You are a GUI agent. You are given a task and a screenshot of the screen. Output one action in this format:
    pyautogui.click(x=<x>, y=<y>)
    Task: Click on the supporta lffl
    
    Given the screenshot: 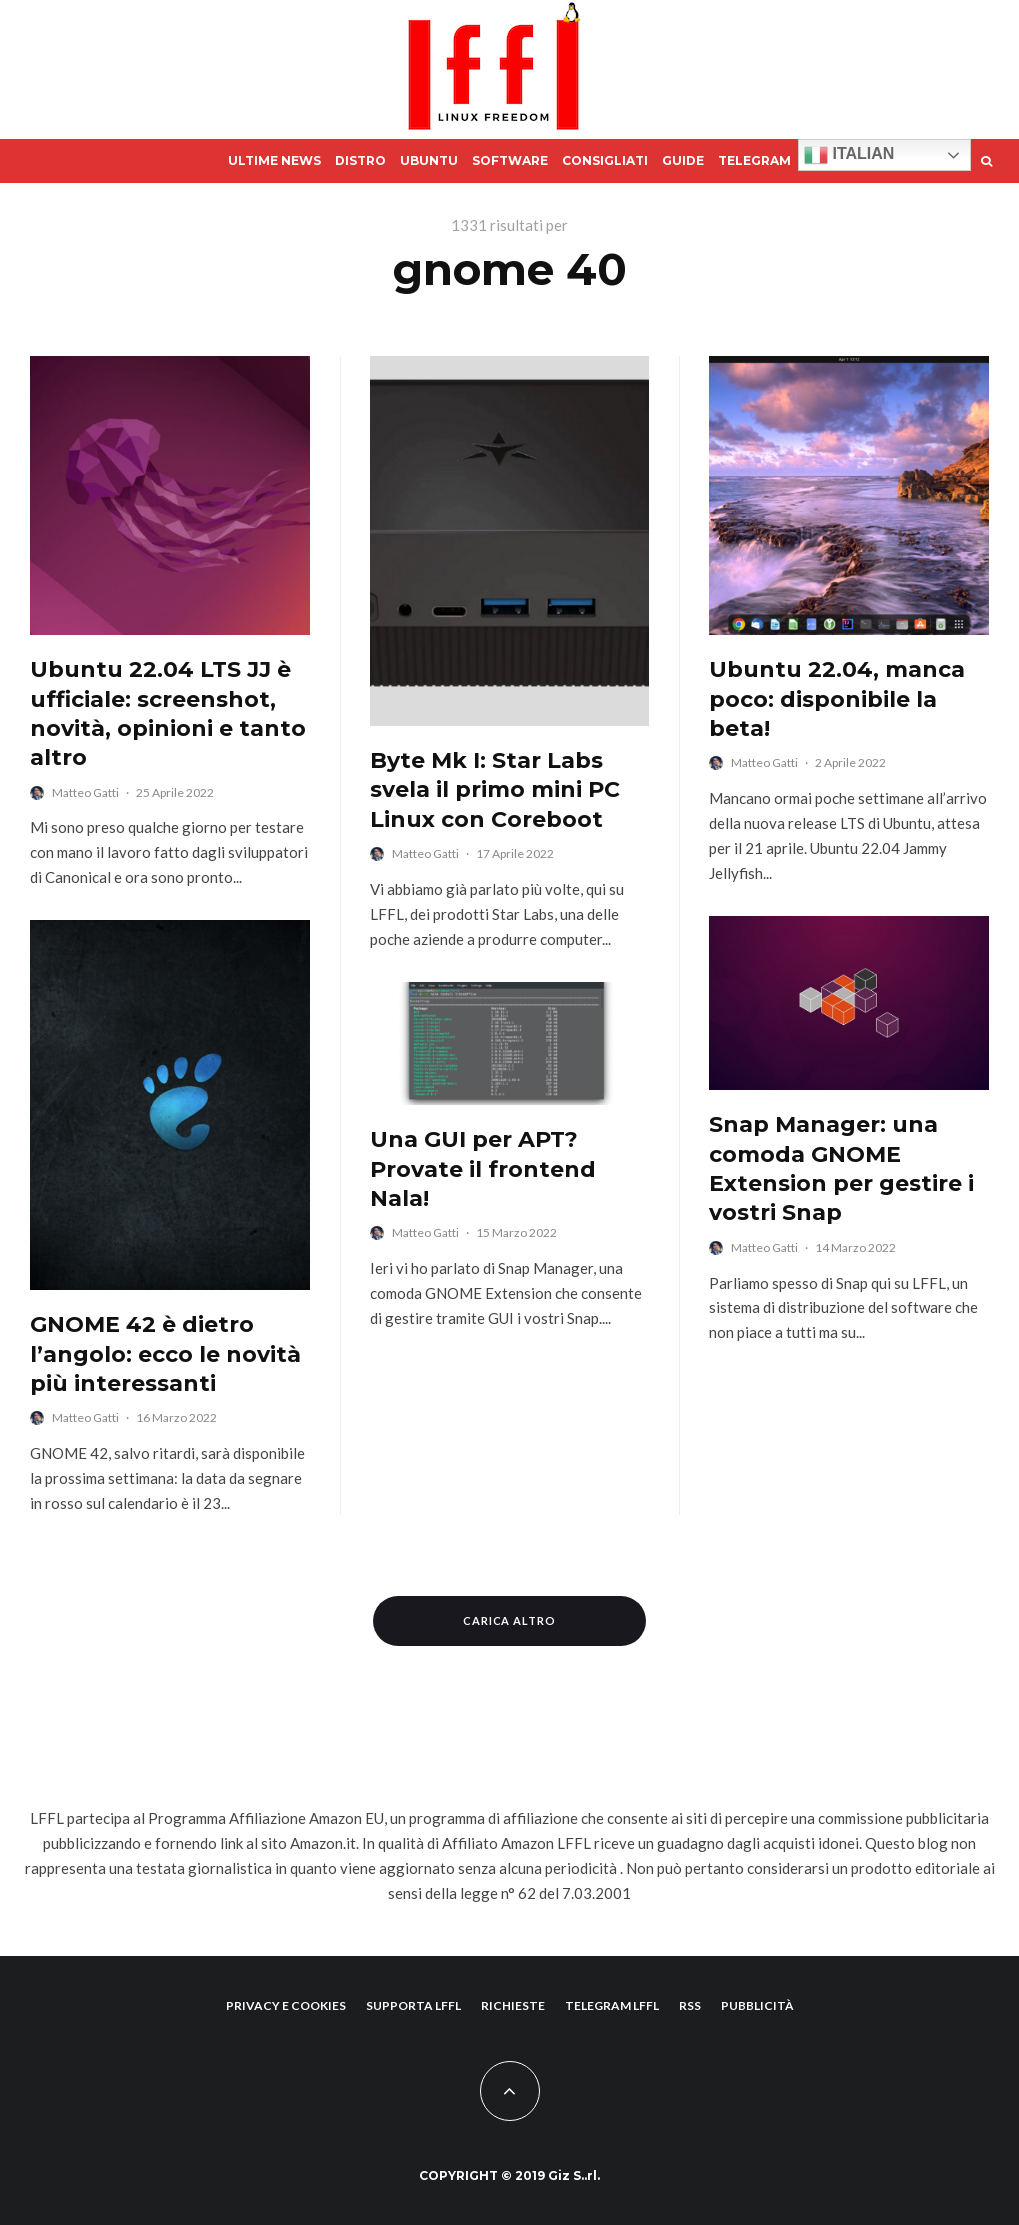 What is the action you would take?
    pyautogui.click(x=413, y=2005)
    